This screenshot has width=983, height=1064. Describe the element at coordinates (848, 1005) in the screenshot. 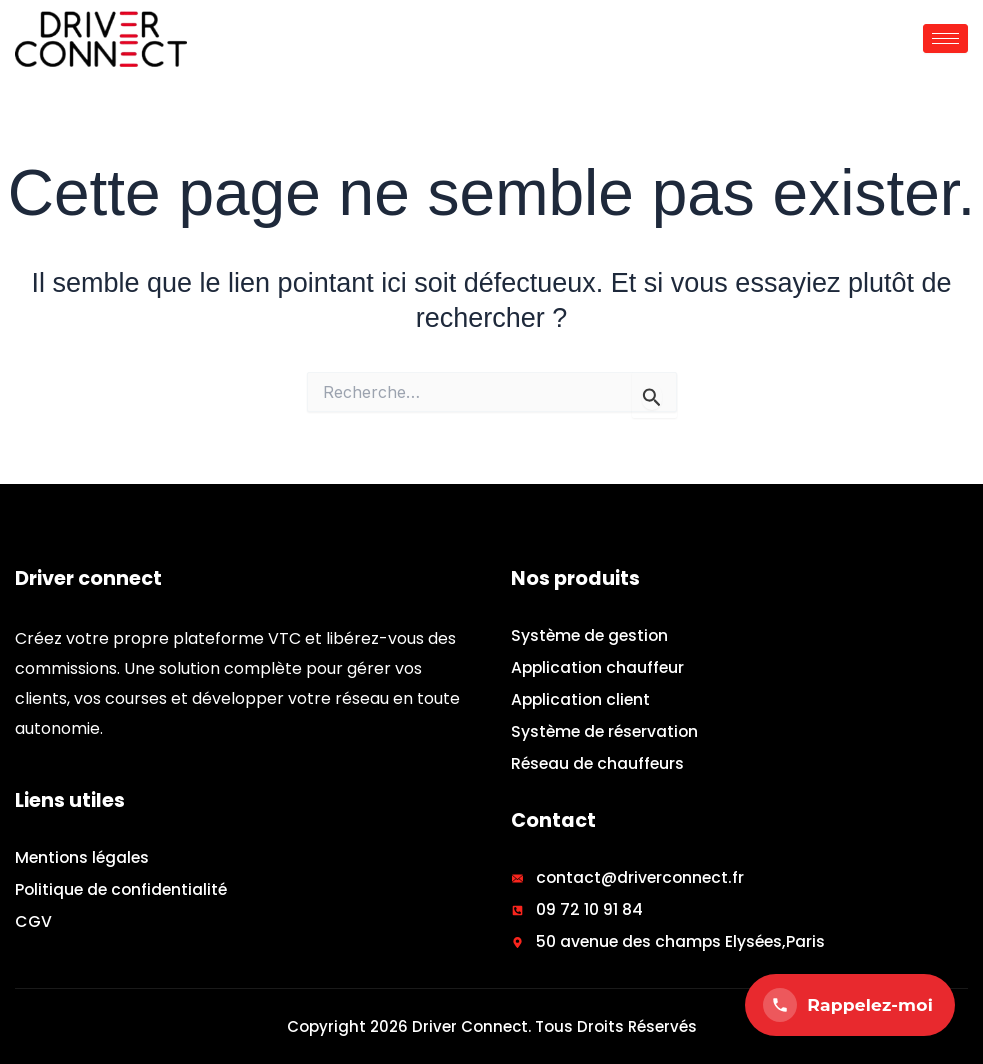

I see `Rappelez-moi` at that location.